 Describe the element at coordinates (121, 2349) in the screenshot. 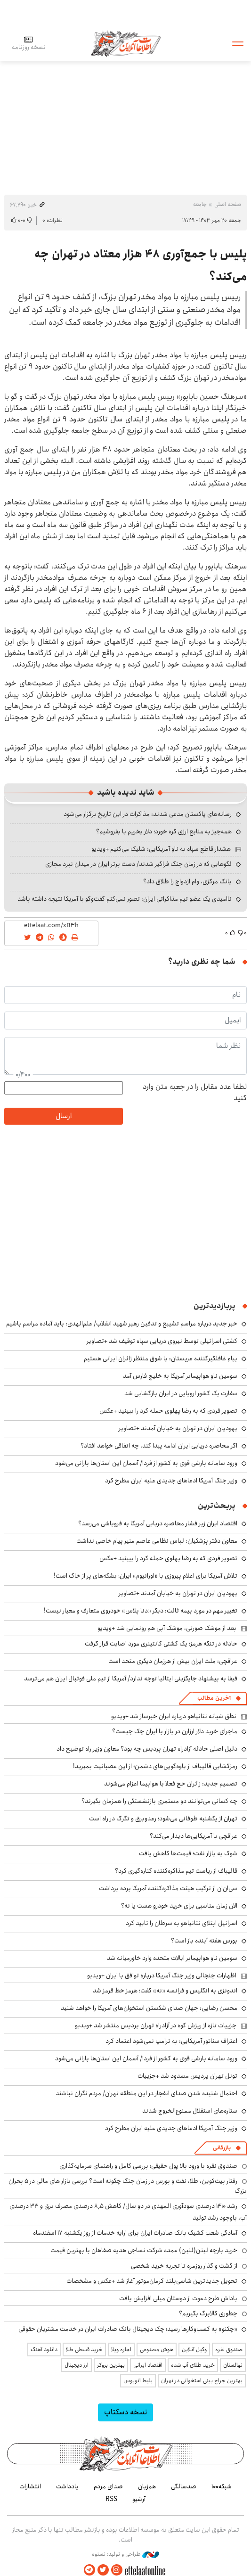

I see `اجاره ویلا` at that location.